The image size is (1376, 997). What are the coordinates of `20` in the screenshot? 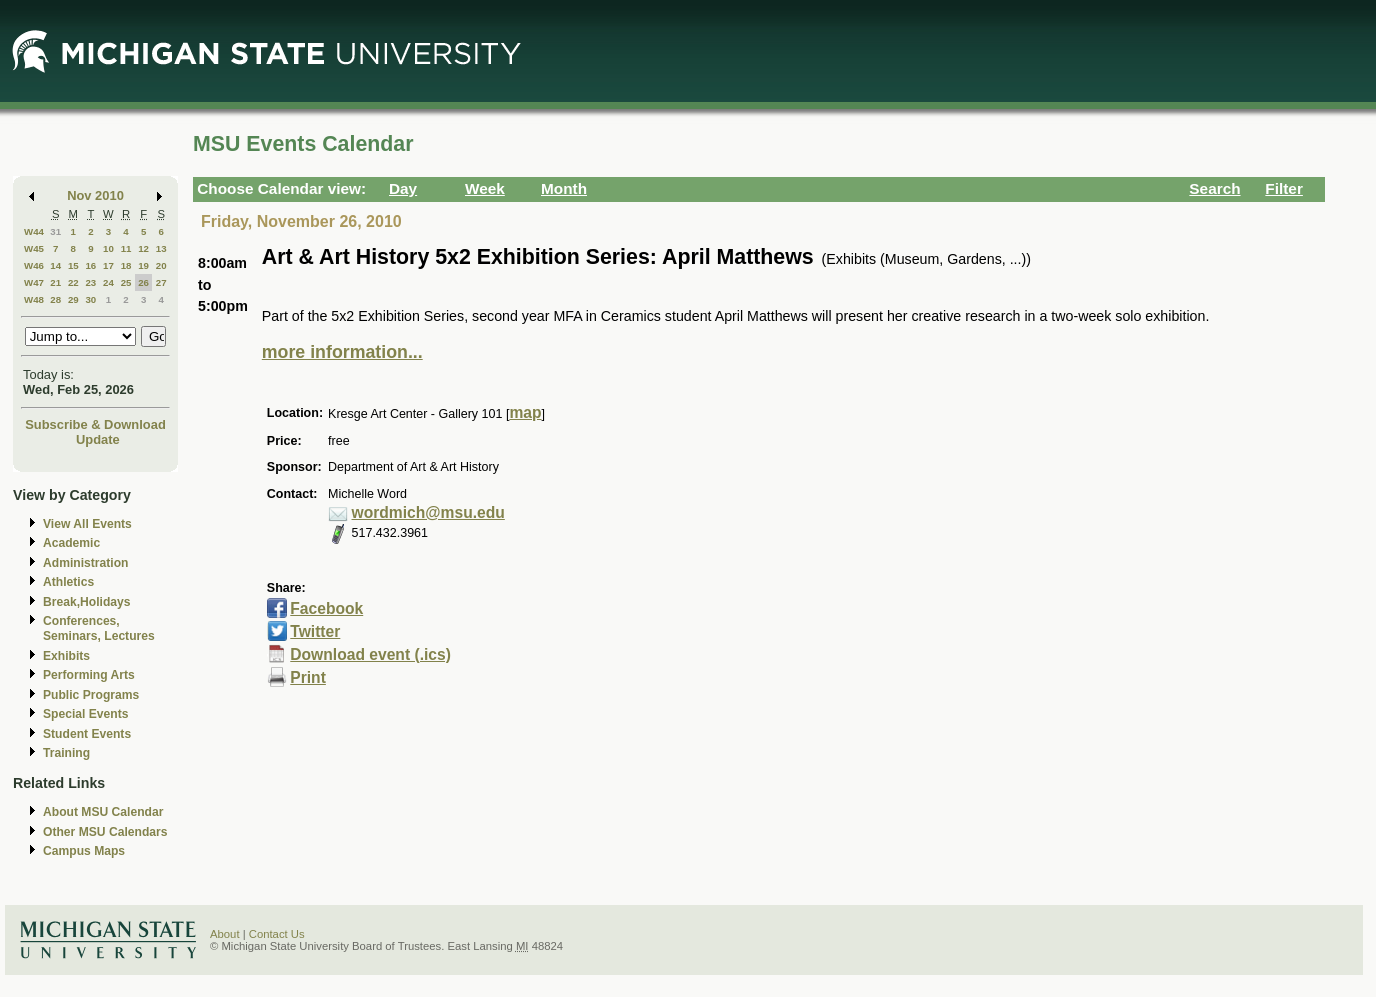 It's located at (161, 265).